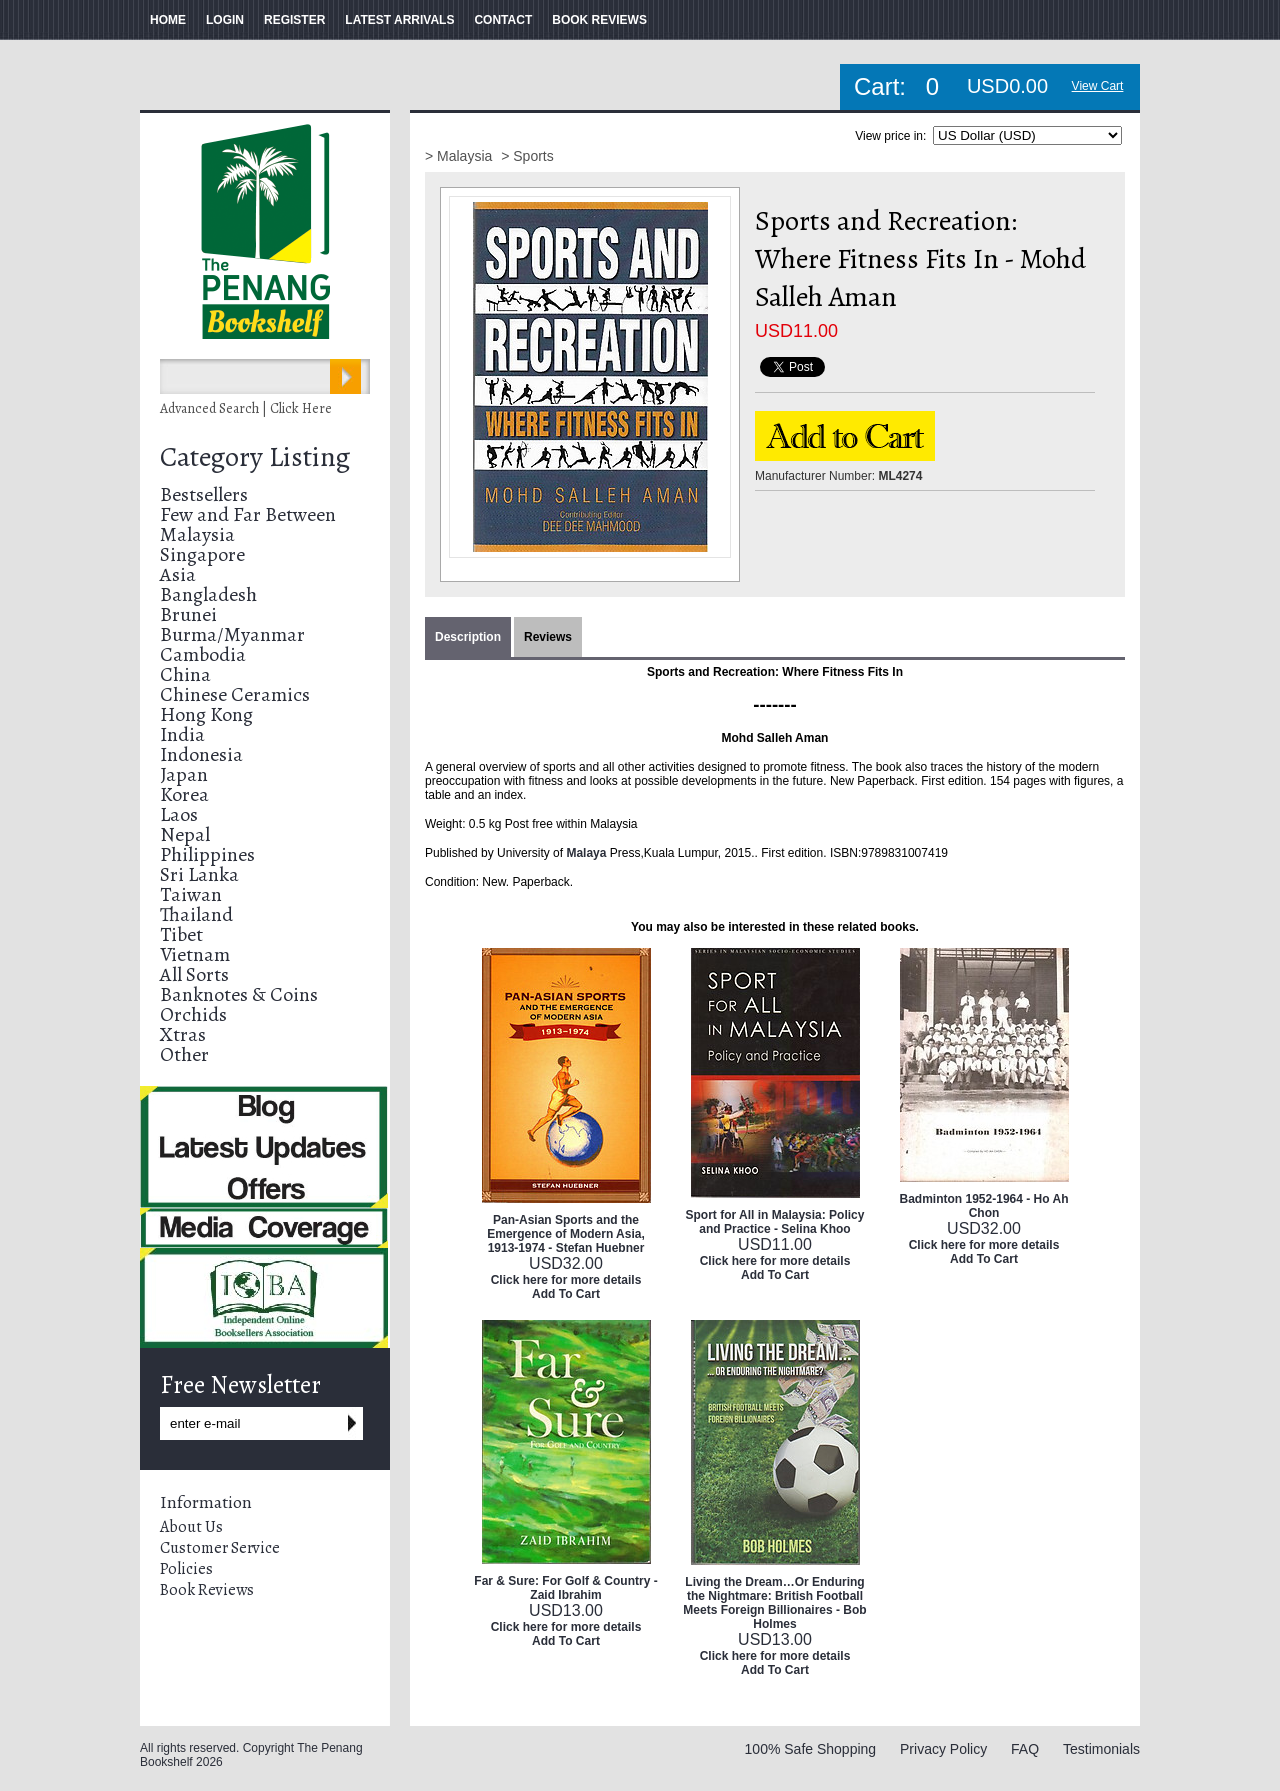  Describe the element at coordinates (181, 934) in the screenshot. I see `Tibet` at that location.